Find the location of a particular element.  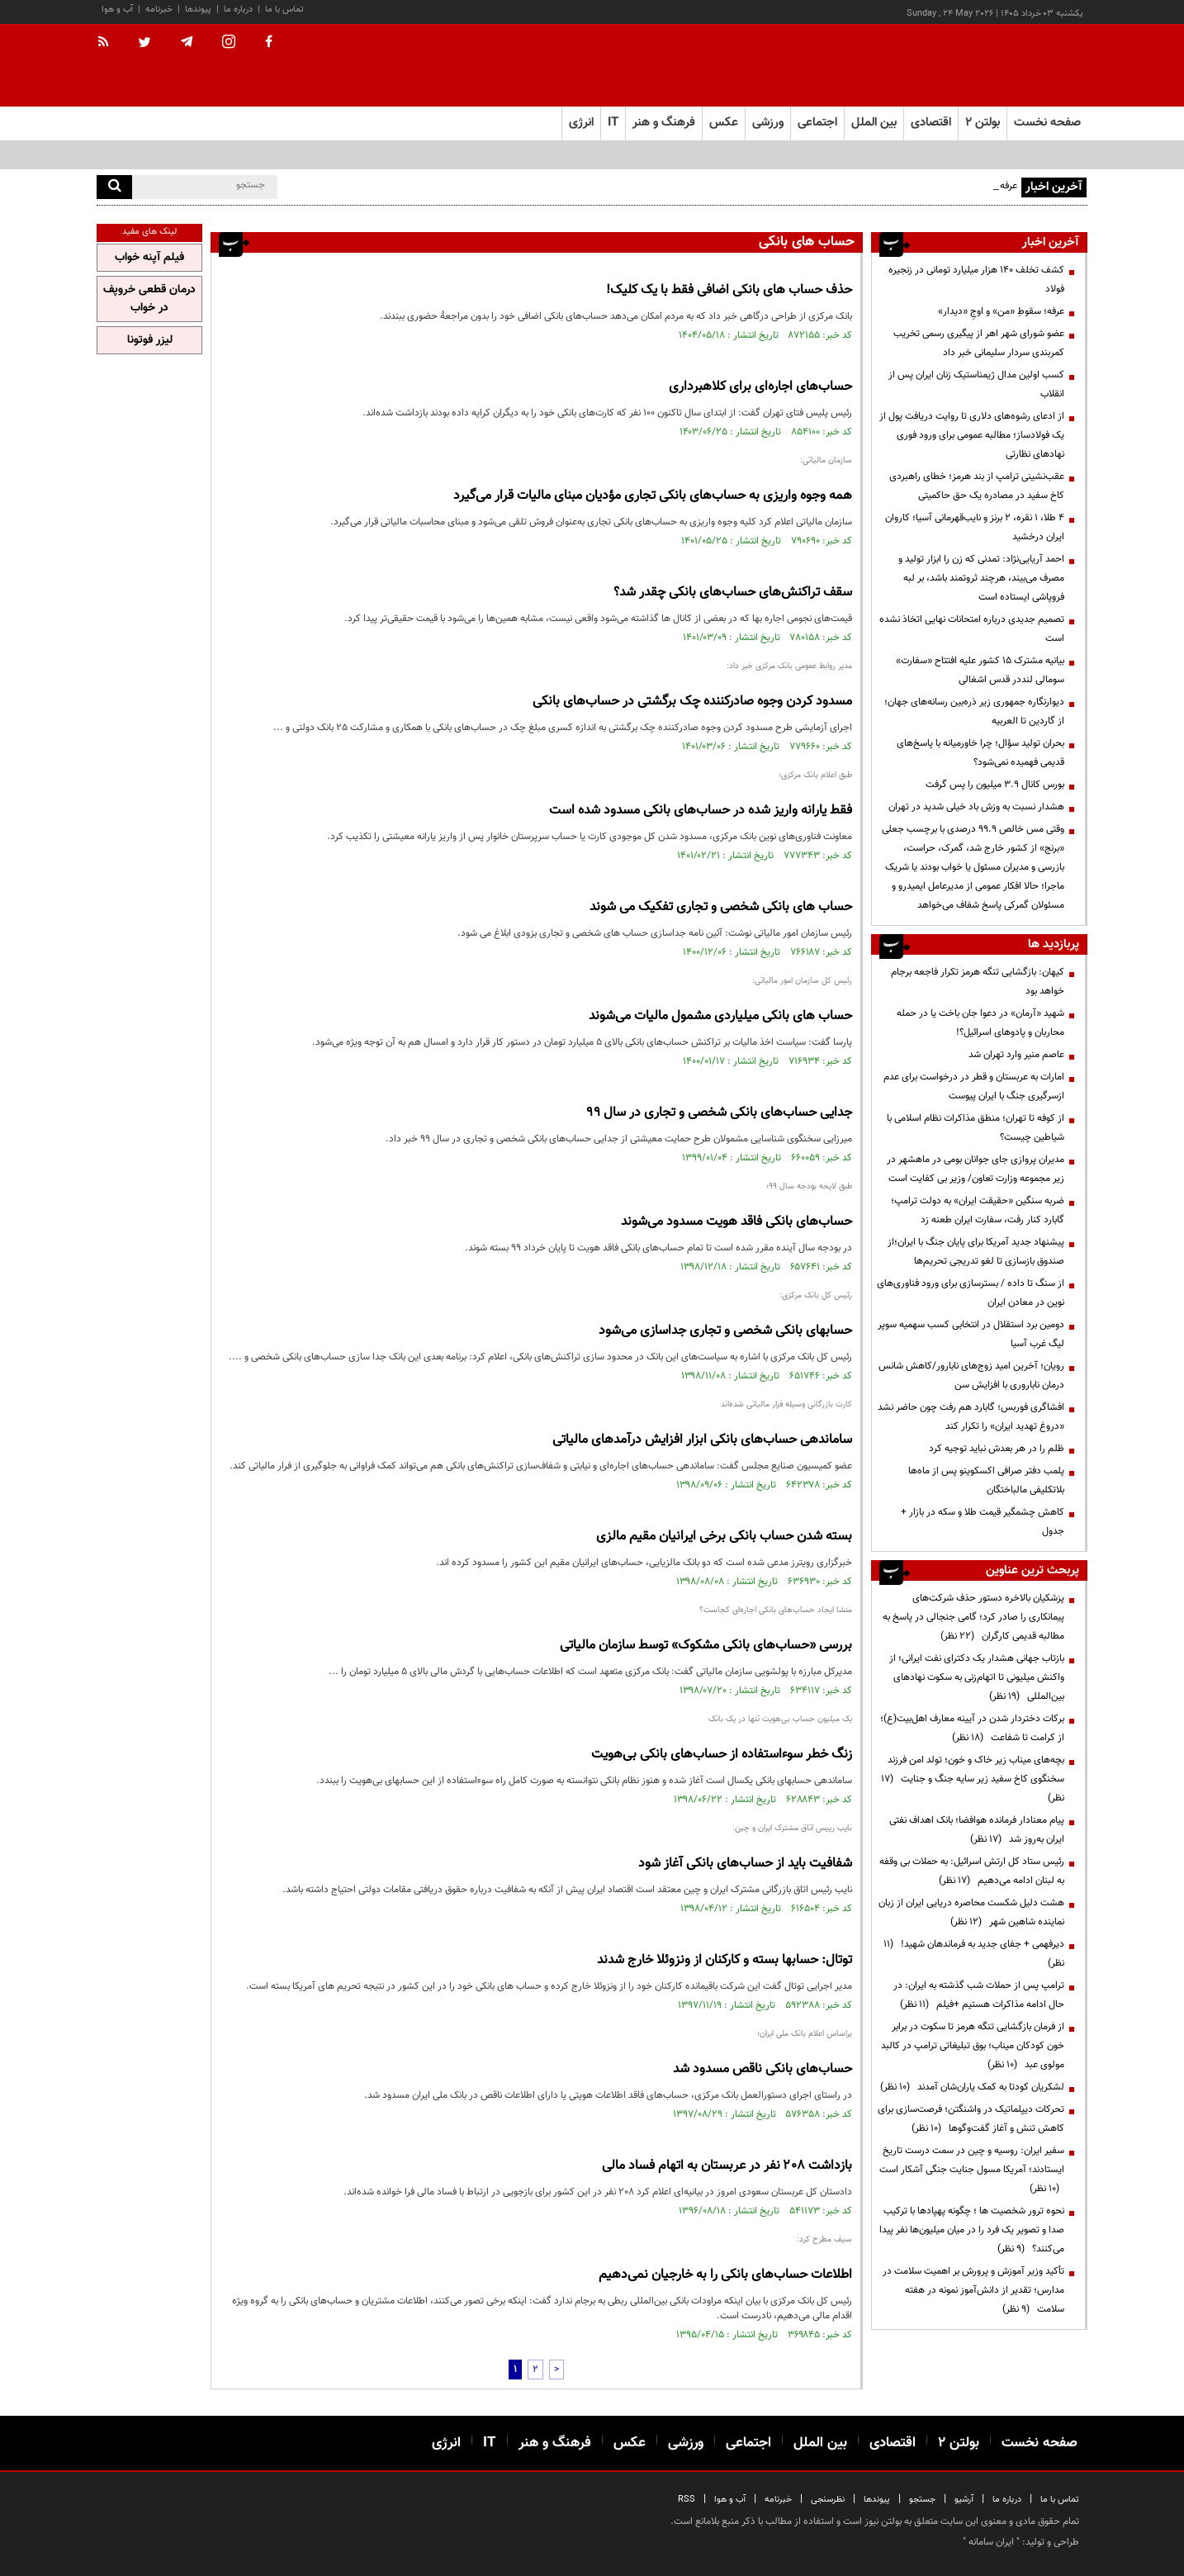

احمد آریایی‌نژاد: تمدنی که زن را ابزار تولید و مصرف می‌بیند، هرچند ثروتمند باشد، بر لبه فروپاشی ایستاده است is located at coordinates (981, 578).